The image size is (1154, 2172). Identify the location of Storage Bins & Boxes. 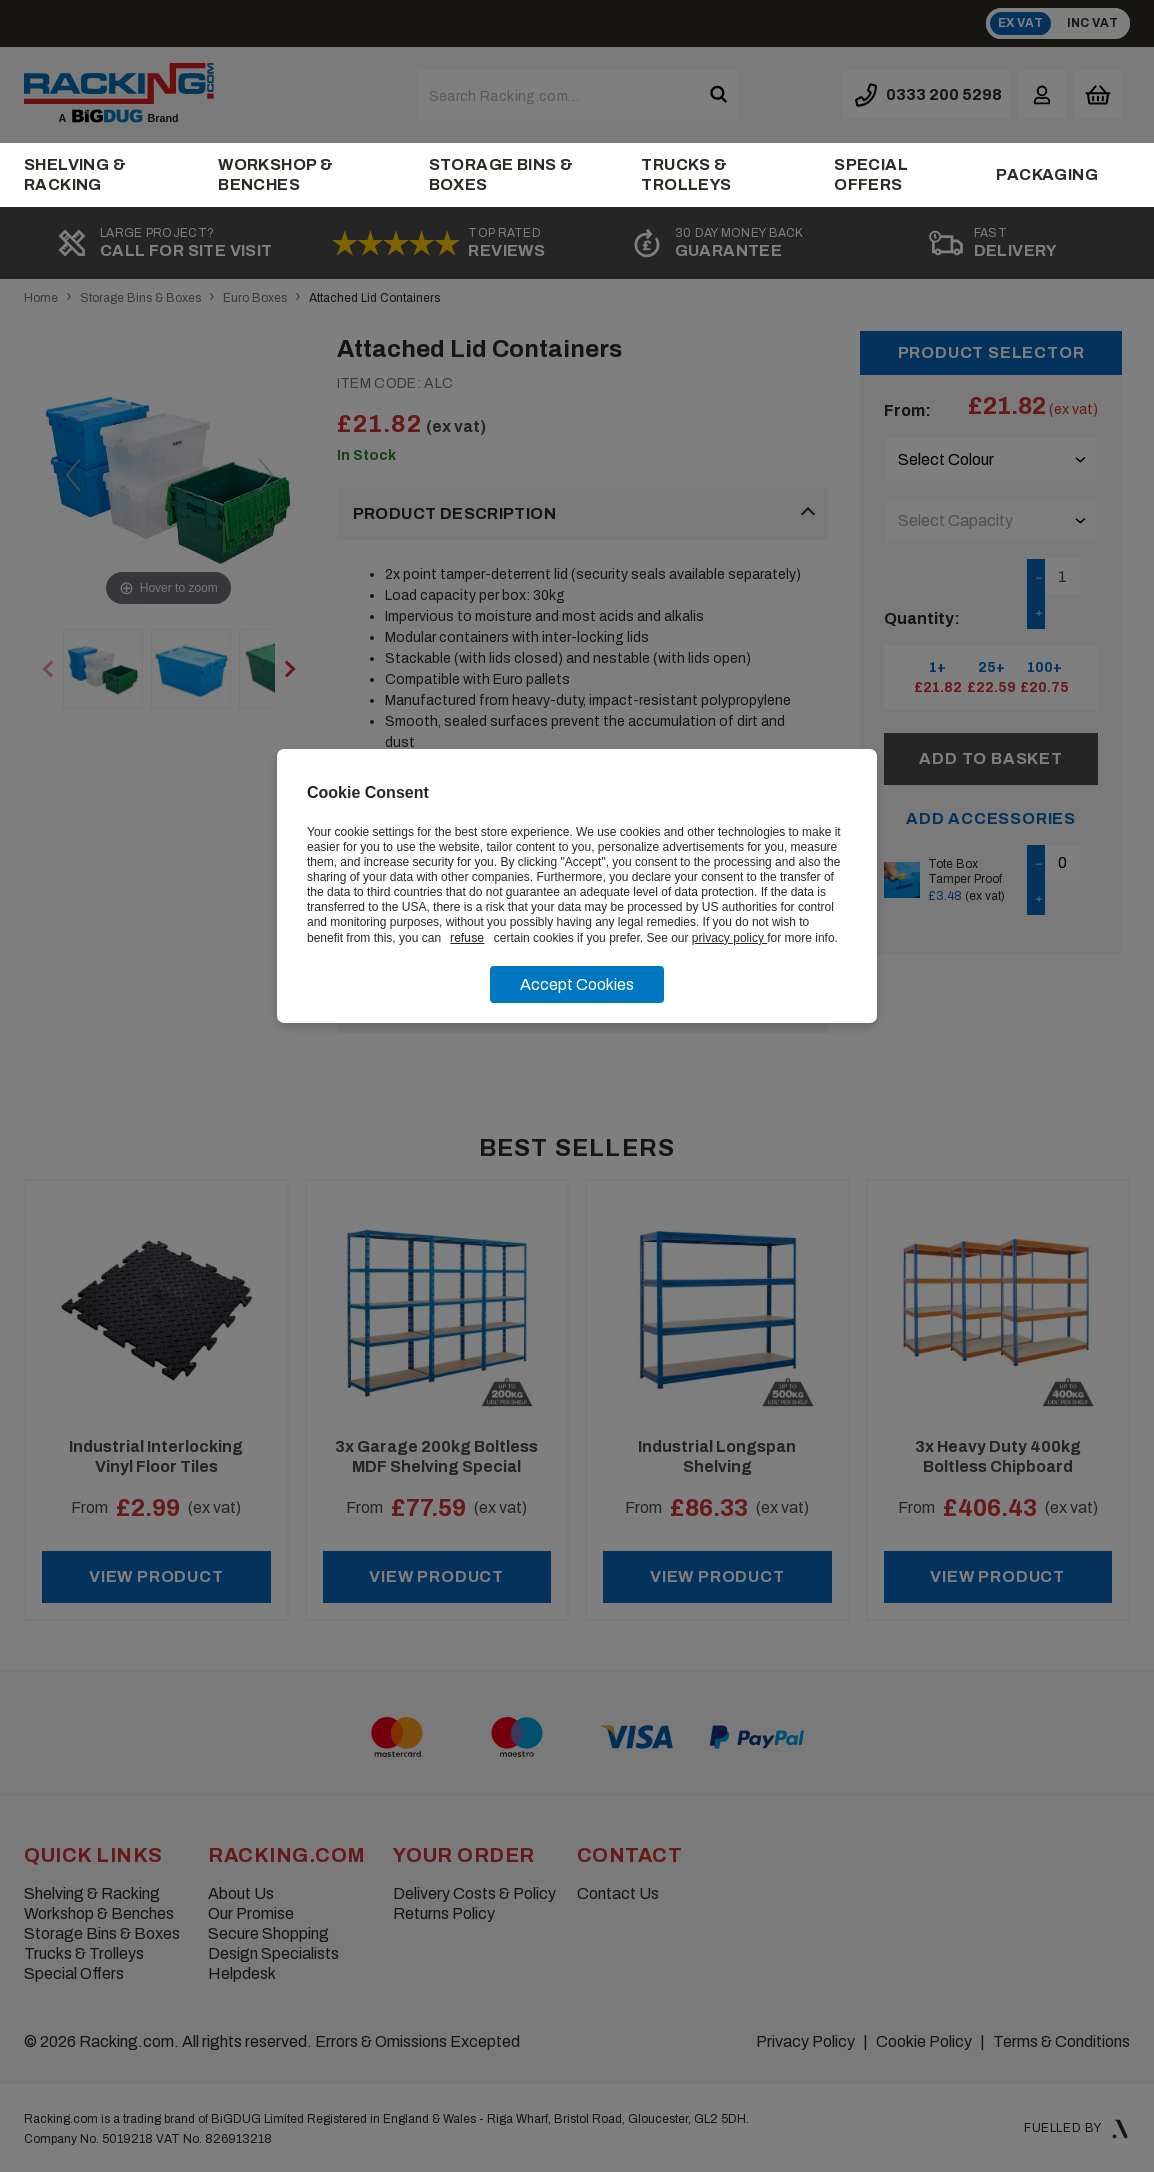
(501, 174).